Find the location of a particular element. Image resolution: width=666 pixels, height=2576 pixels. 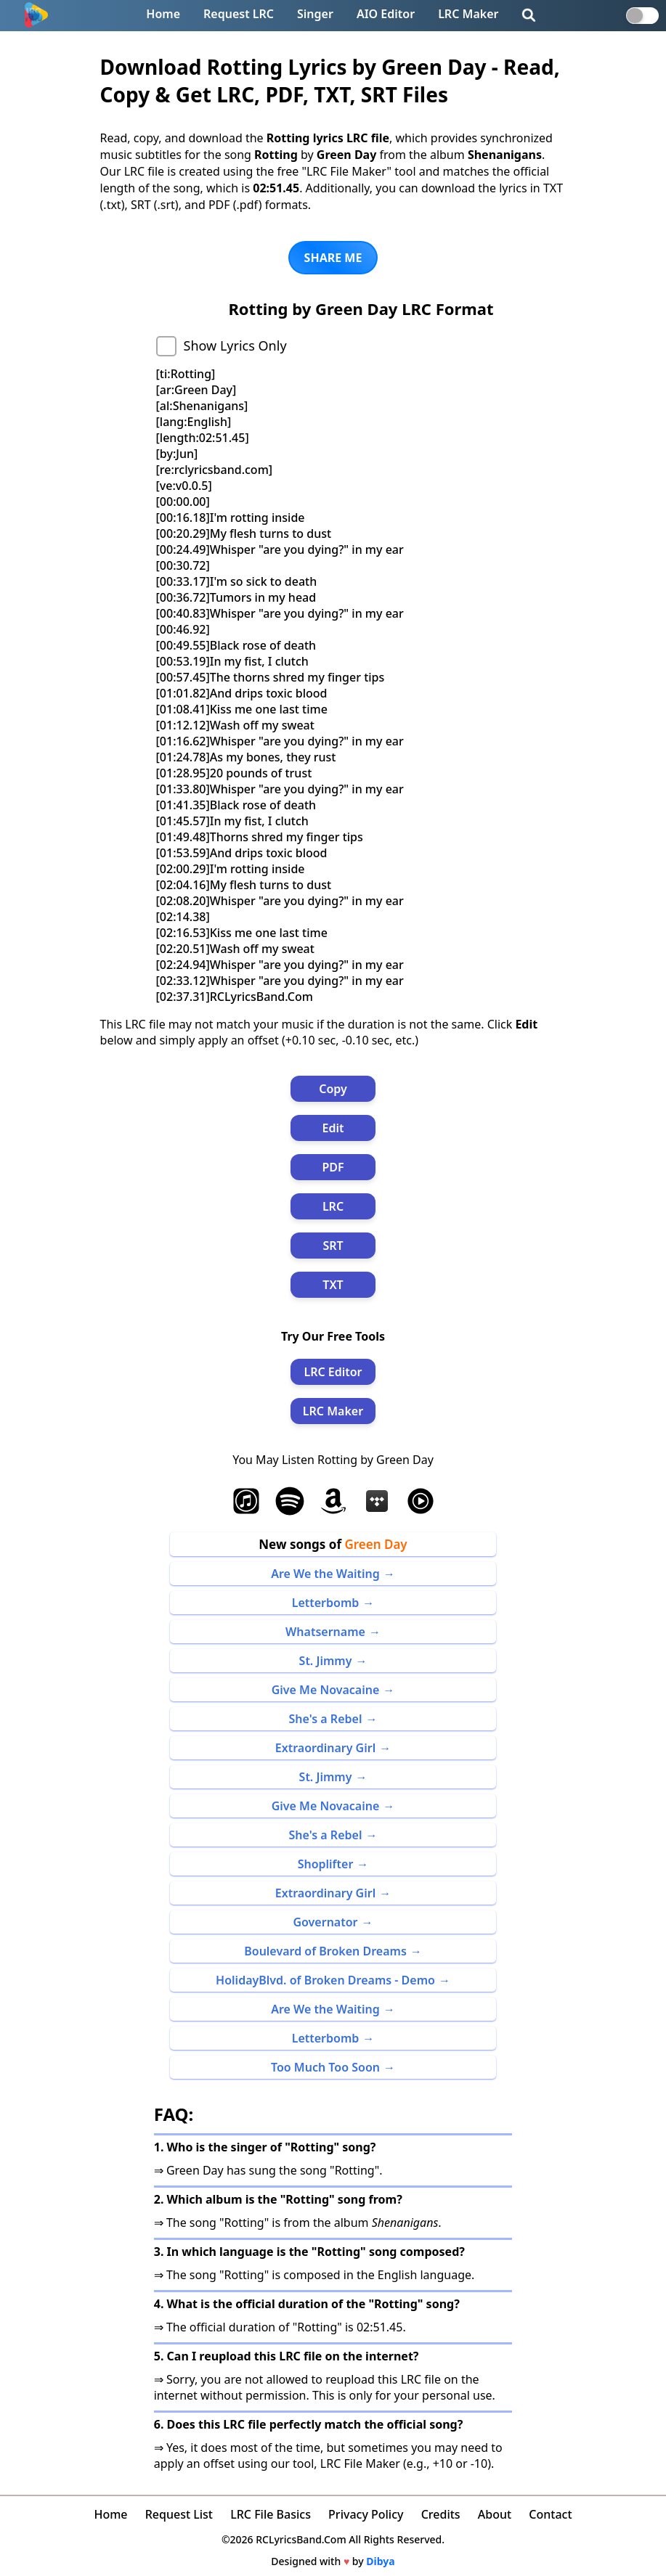

Singer is located at coordinates (315, 14).